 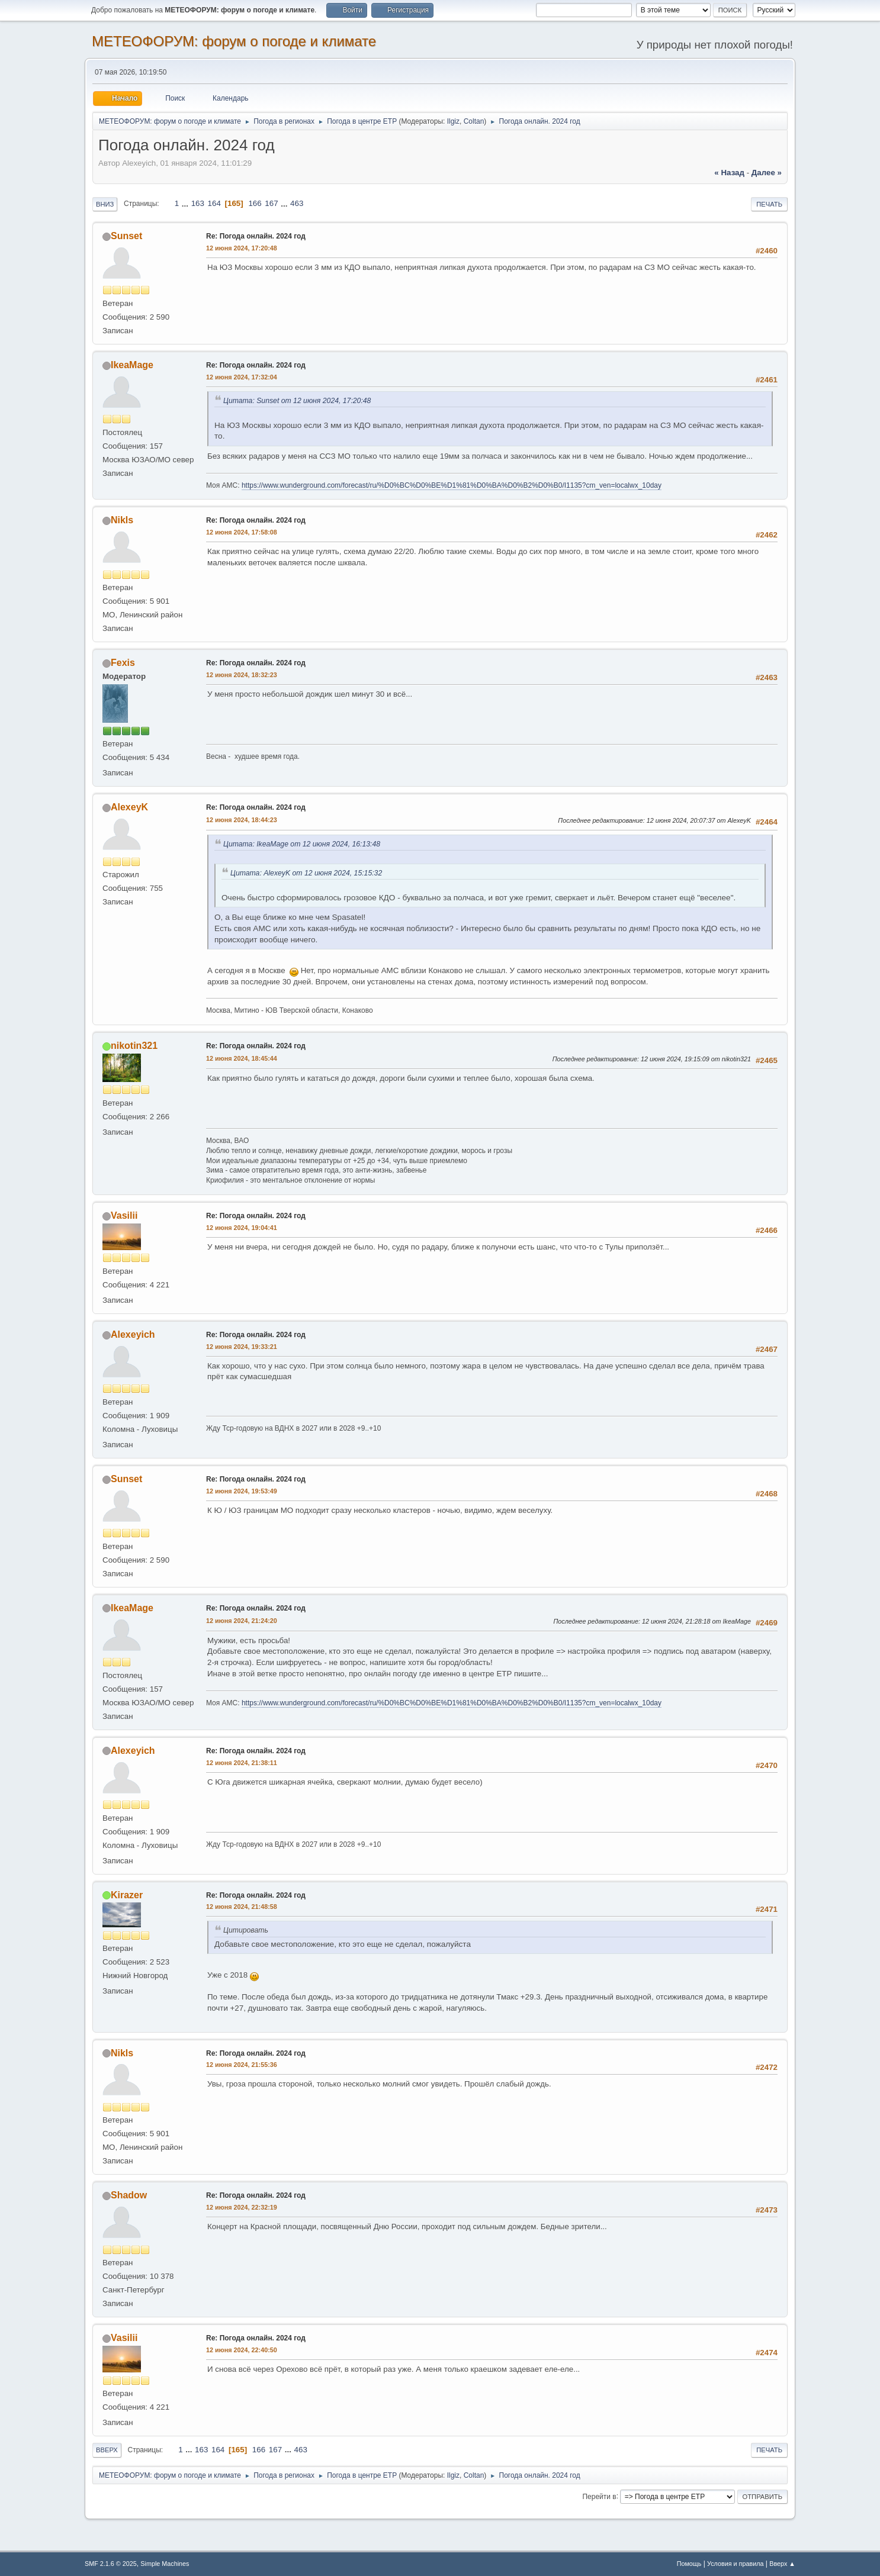 I want to click on 12 июня 2024, 17:32:04, so click(x=241, y=377).